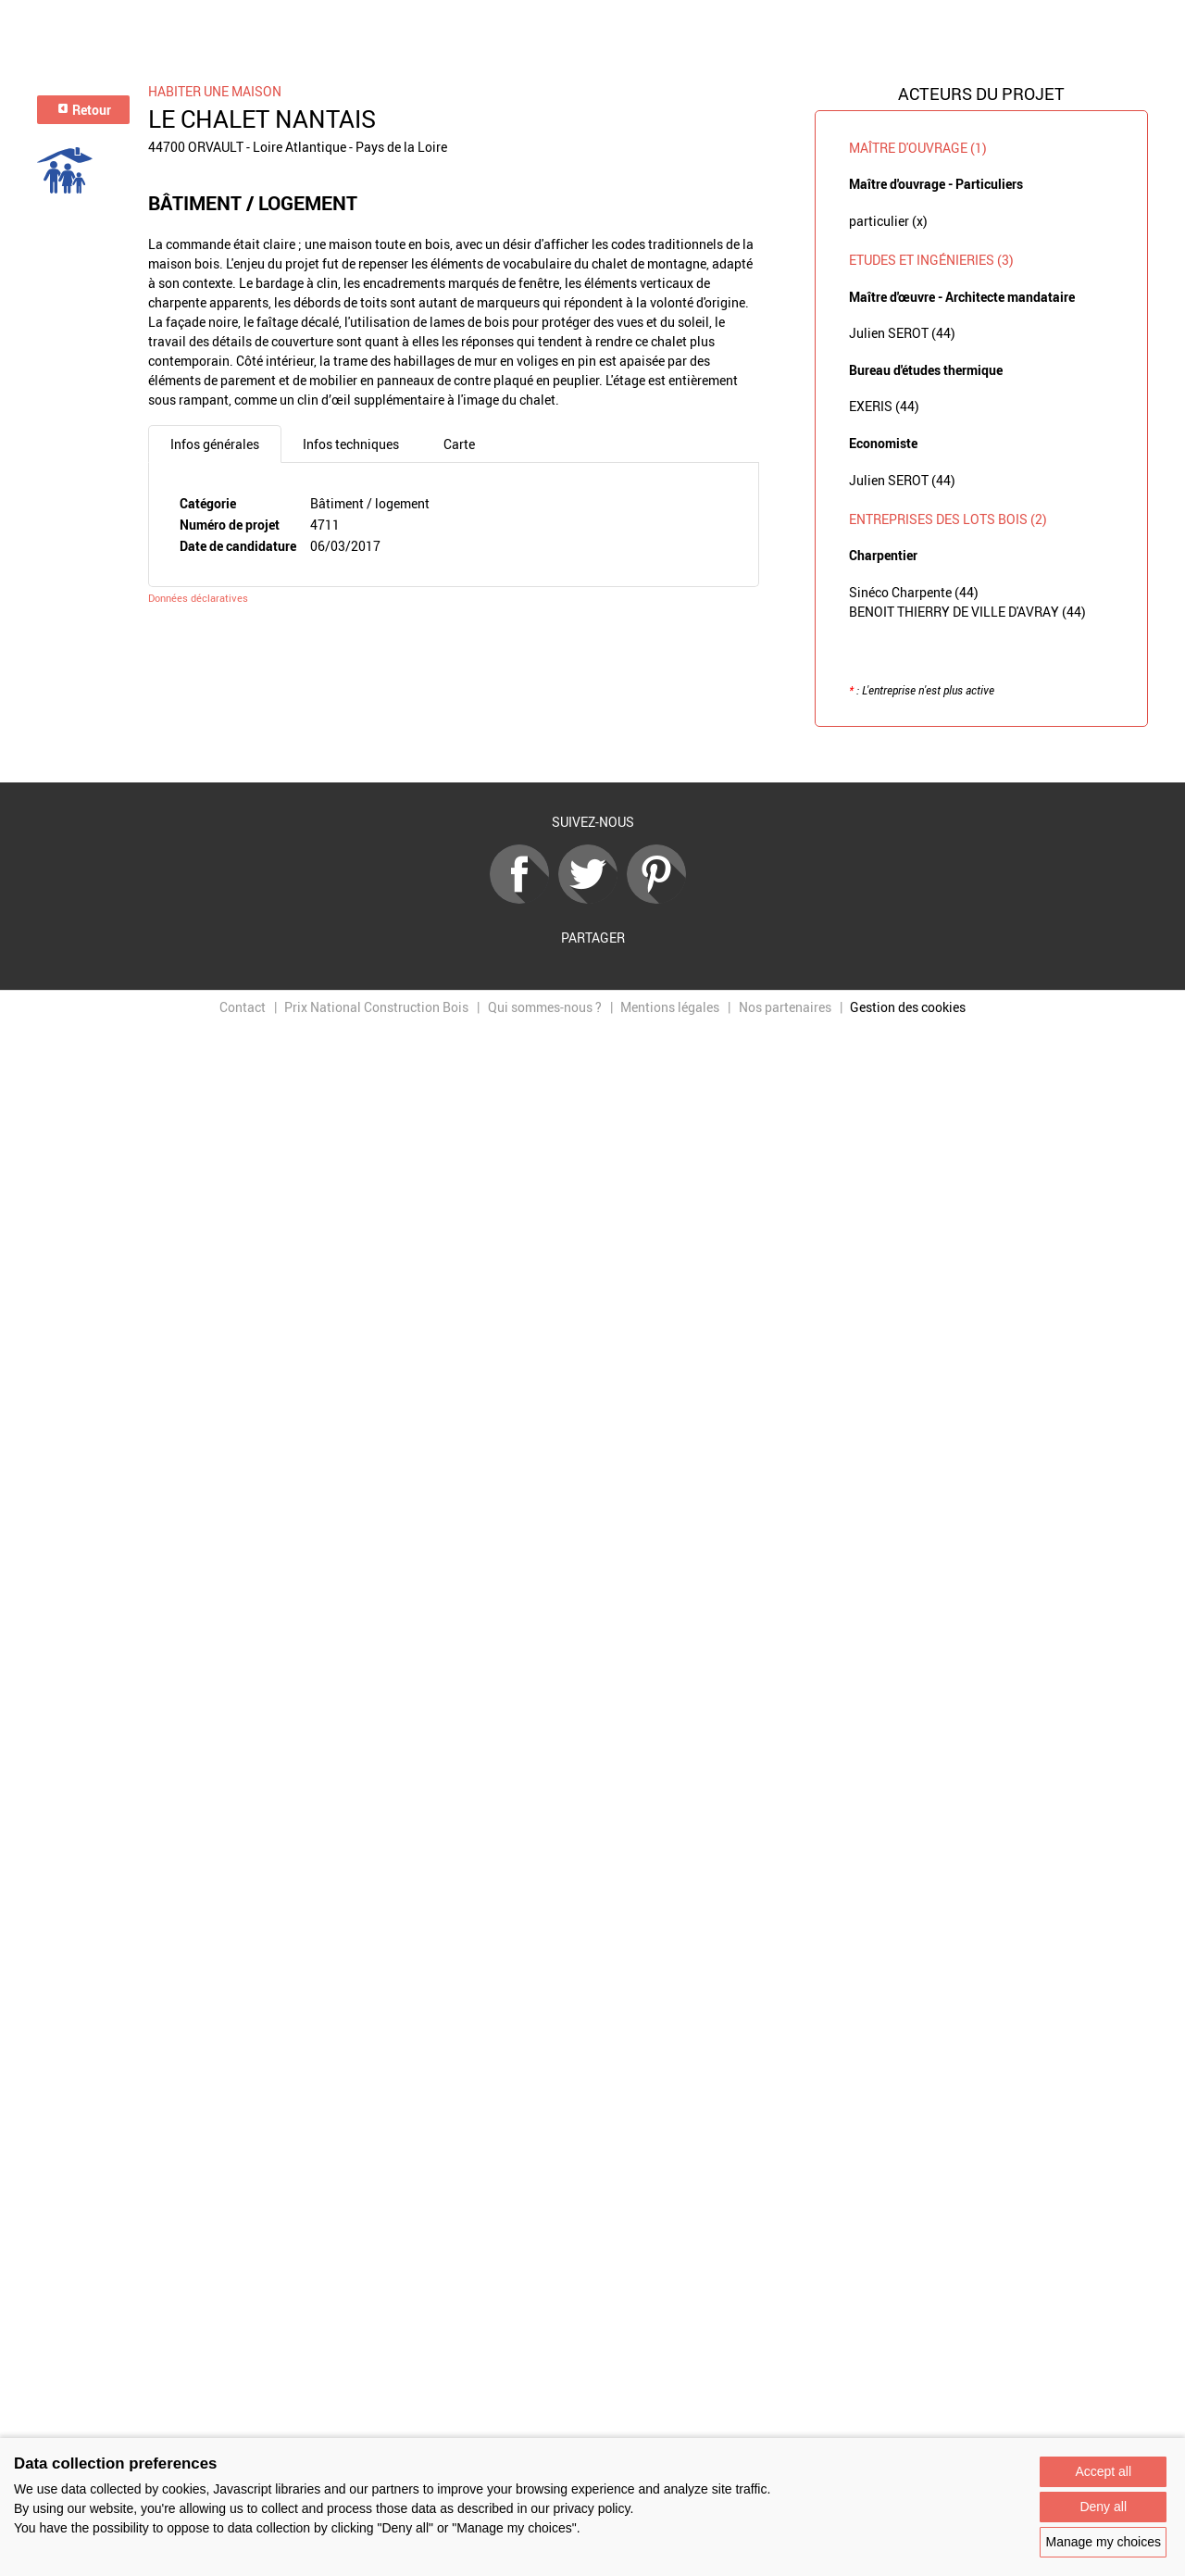 This screenshot has width=1185, height=2576. Describe the element at coordinates (914, 592) in the screenshot. I see `Sinéco Charpente (44)` at that location.